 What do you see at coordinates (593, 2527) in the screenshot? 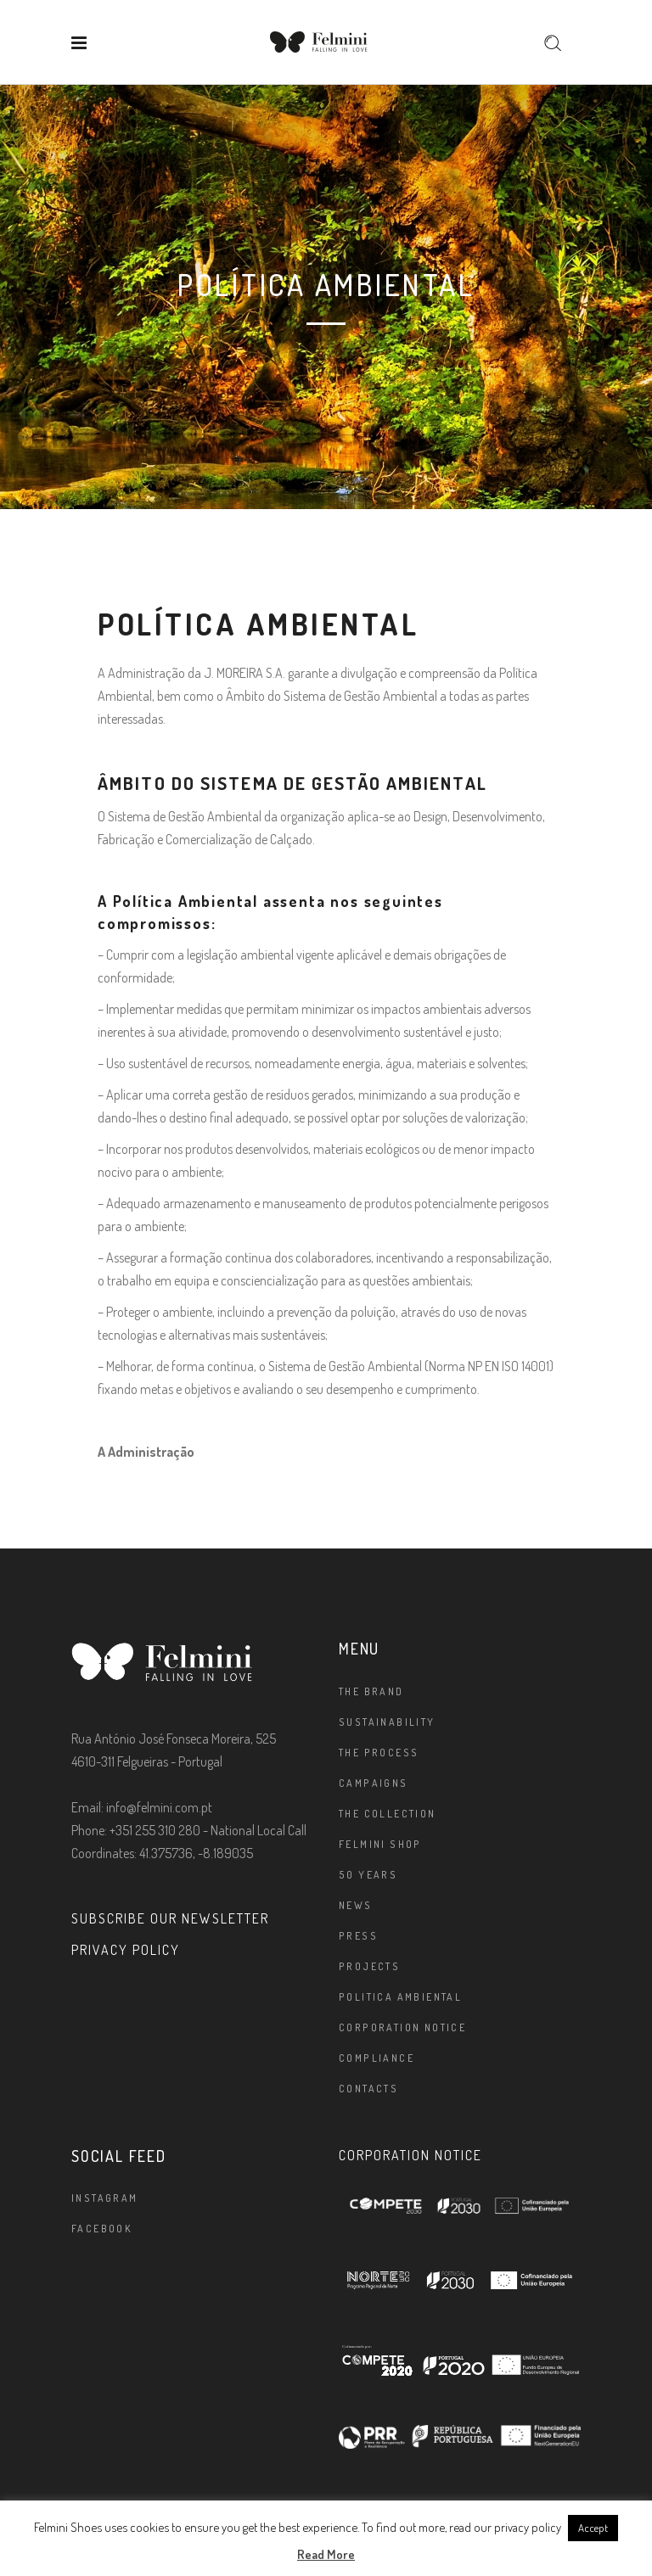
I see `Accept [button]` at bounding box center [593, 2527].